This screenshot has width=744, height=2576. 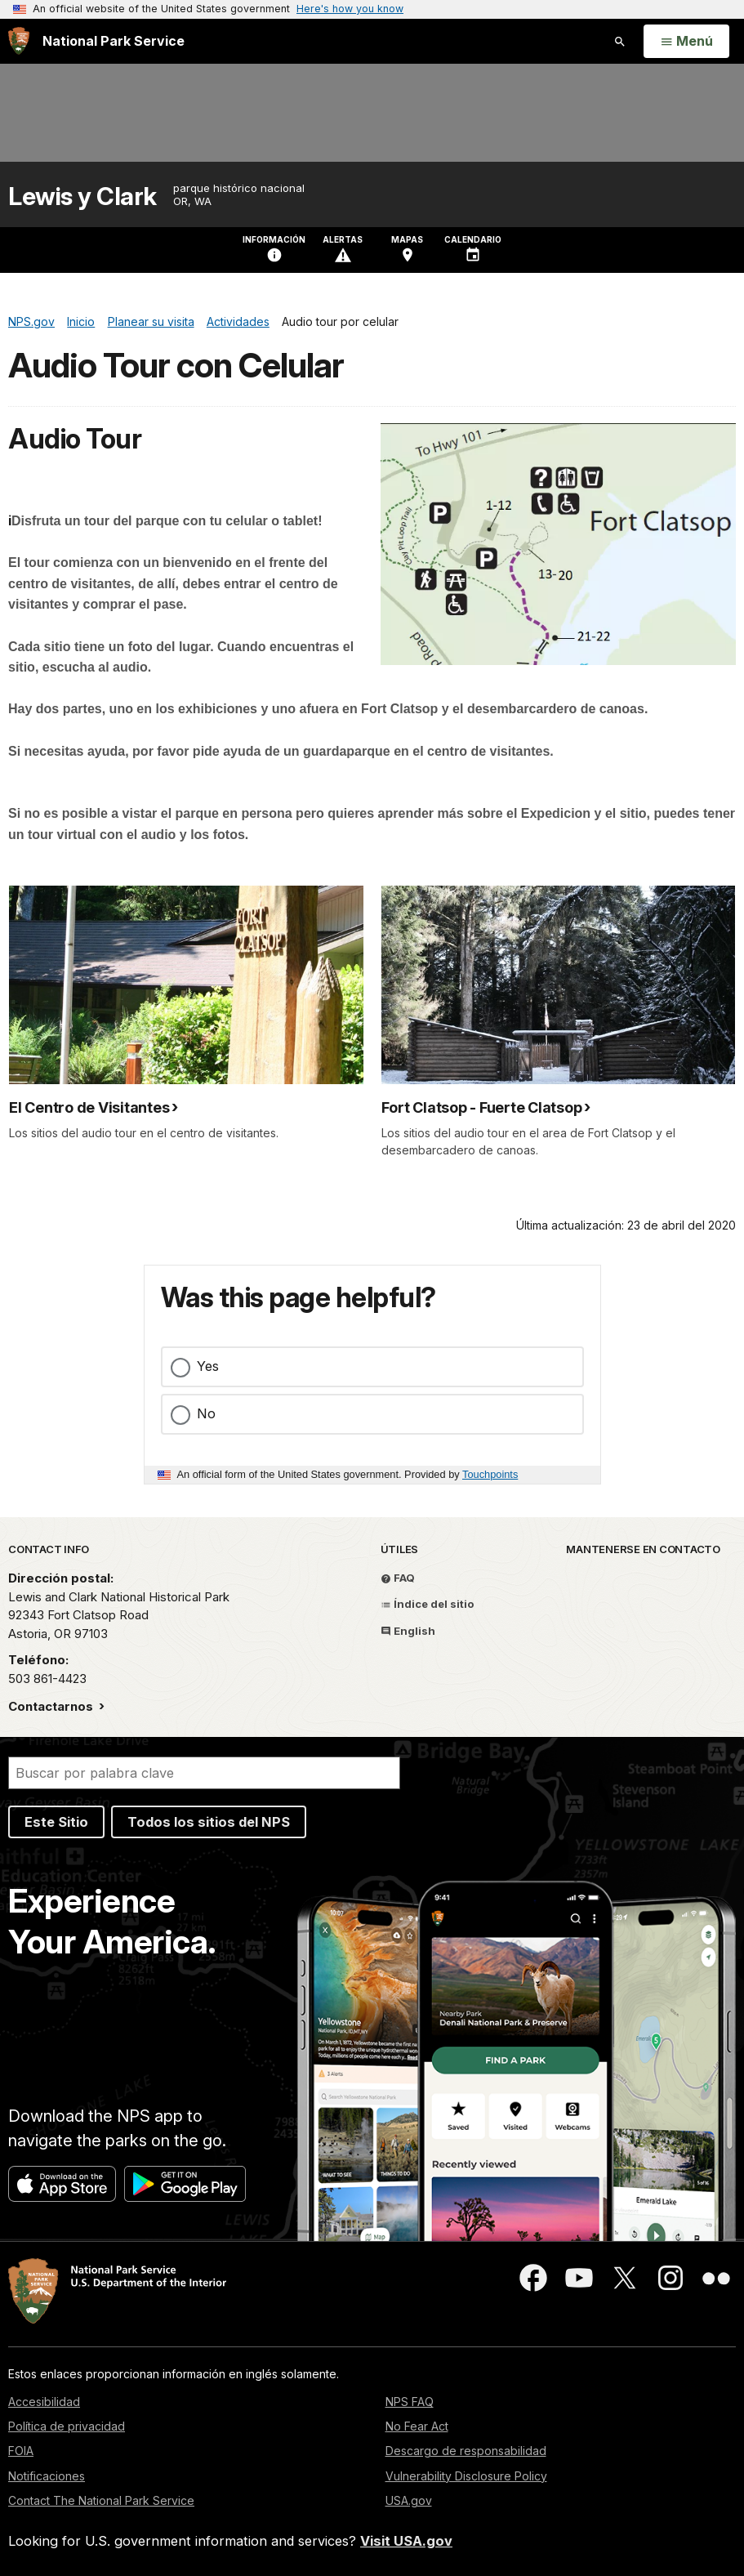 What do you see at coordinates (466, 2476) in the screenshot?
I see `Vulnerability Disclosure Policy` at bounding box center [466, 2476].